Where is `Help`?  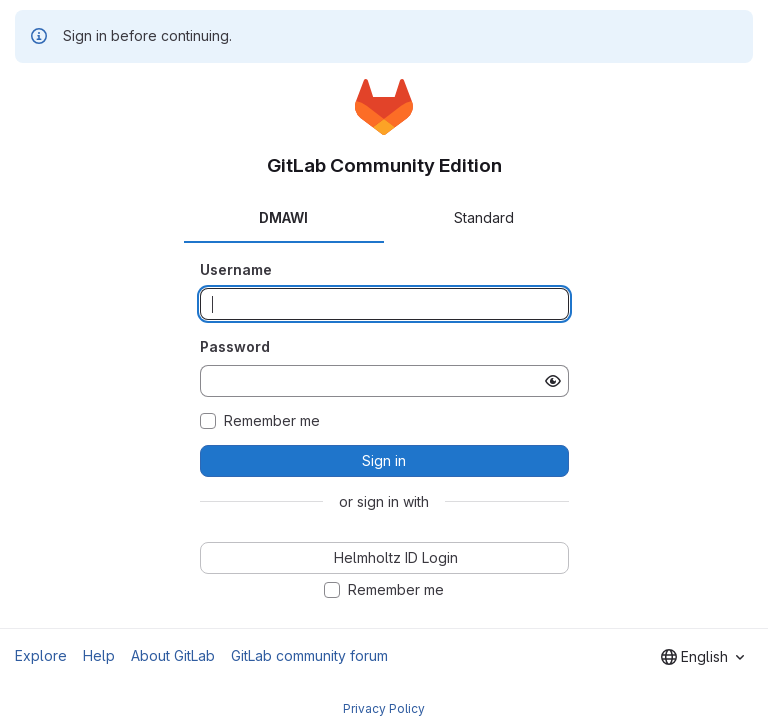 Help is located at coordinates (99, 655).